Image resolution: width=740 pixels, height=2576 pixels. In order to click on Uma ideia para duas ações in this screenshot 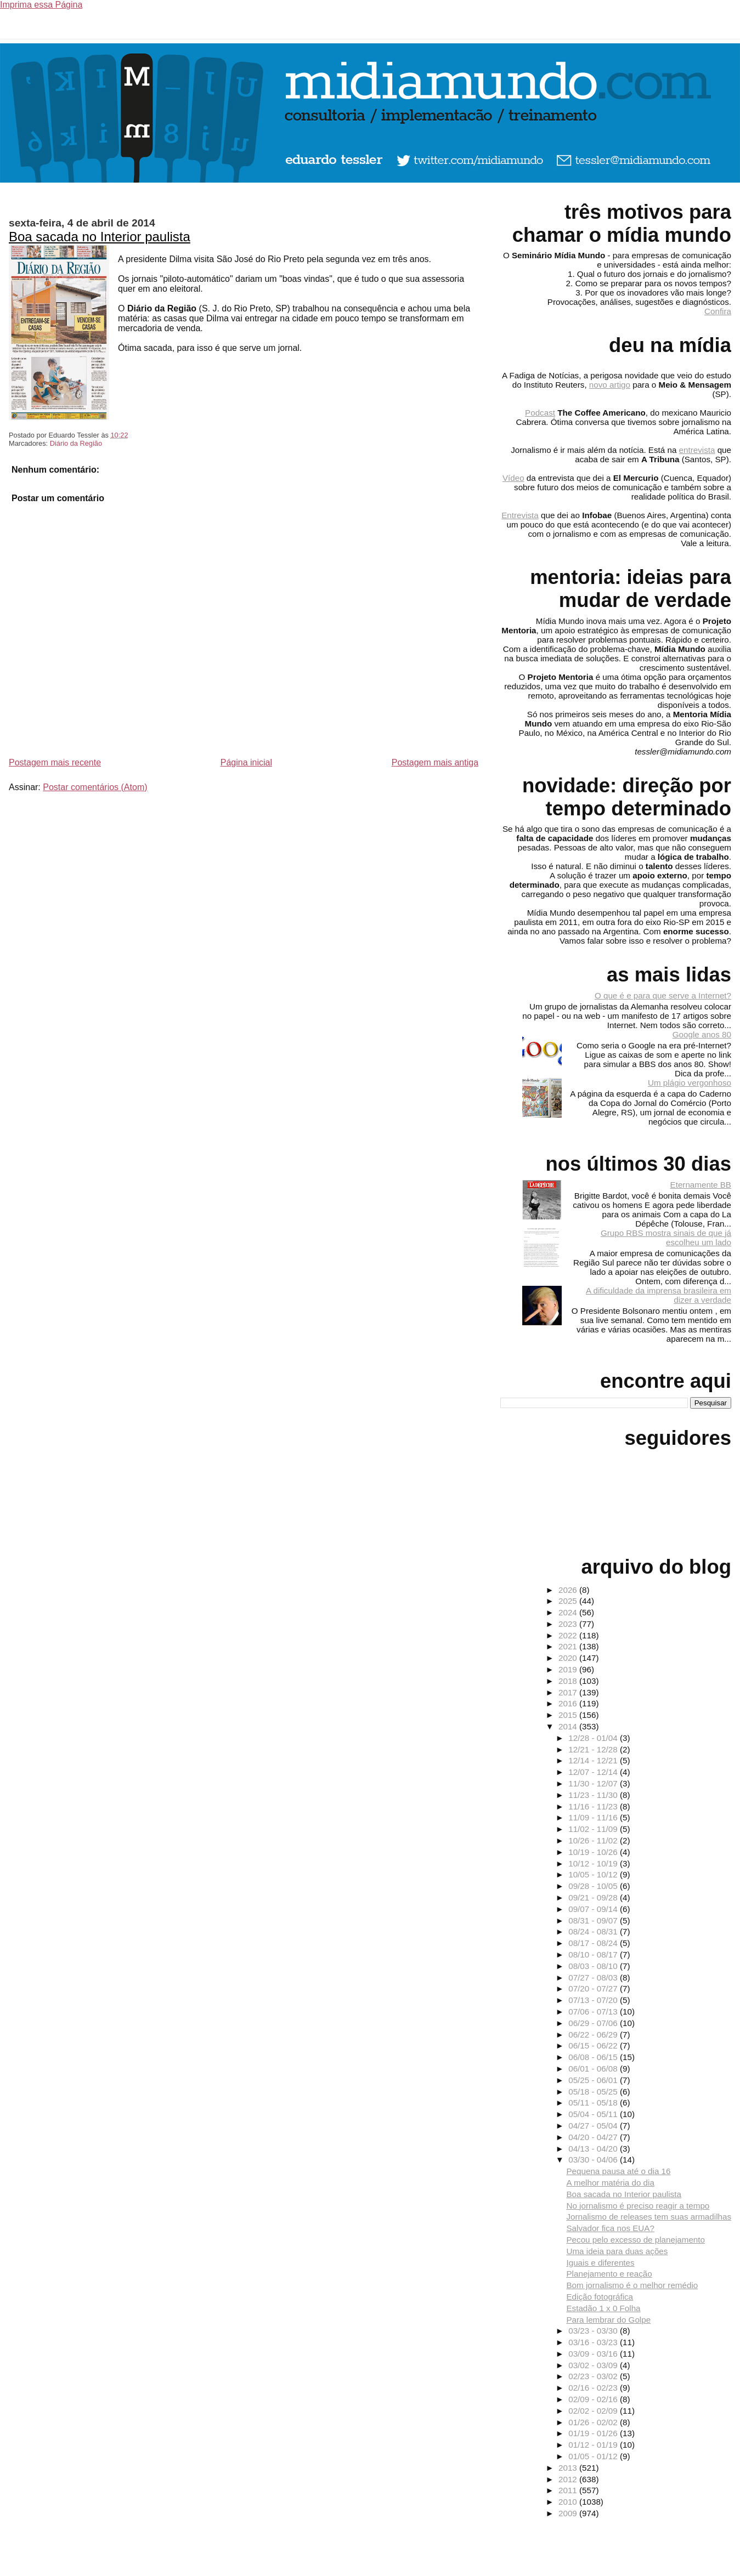, I will do `click(617, 2251)`.